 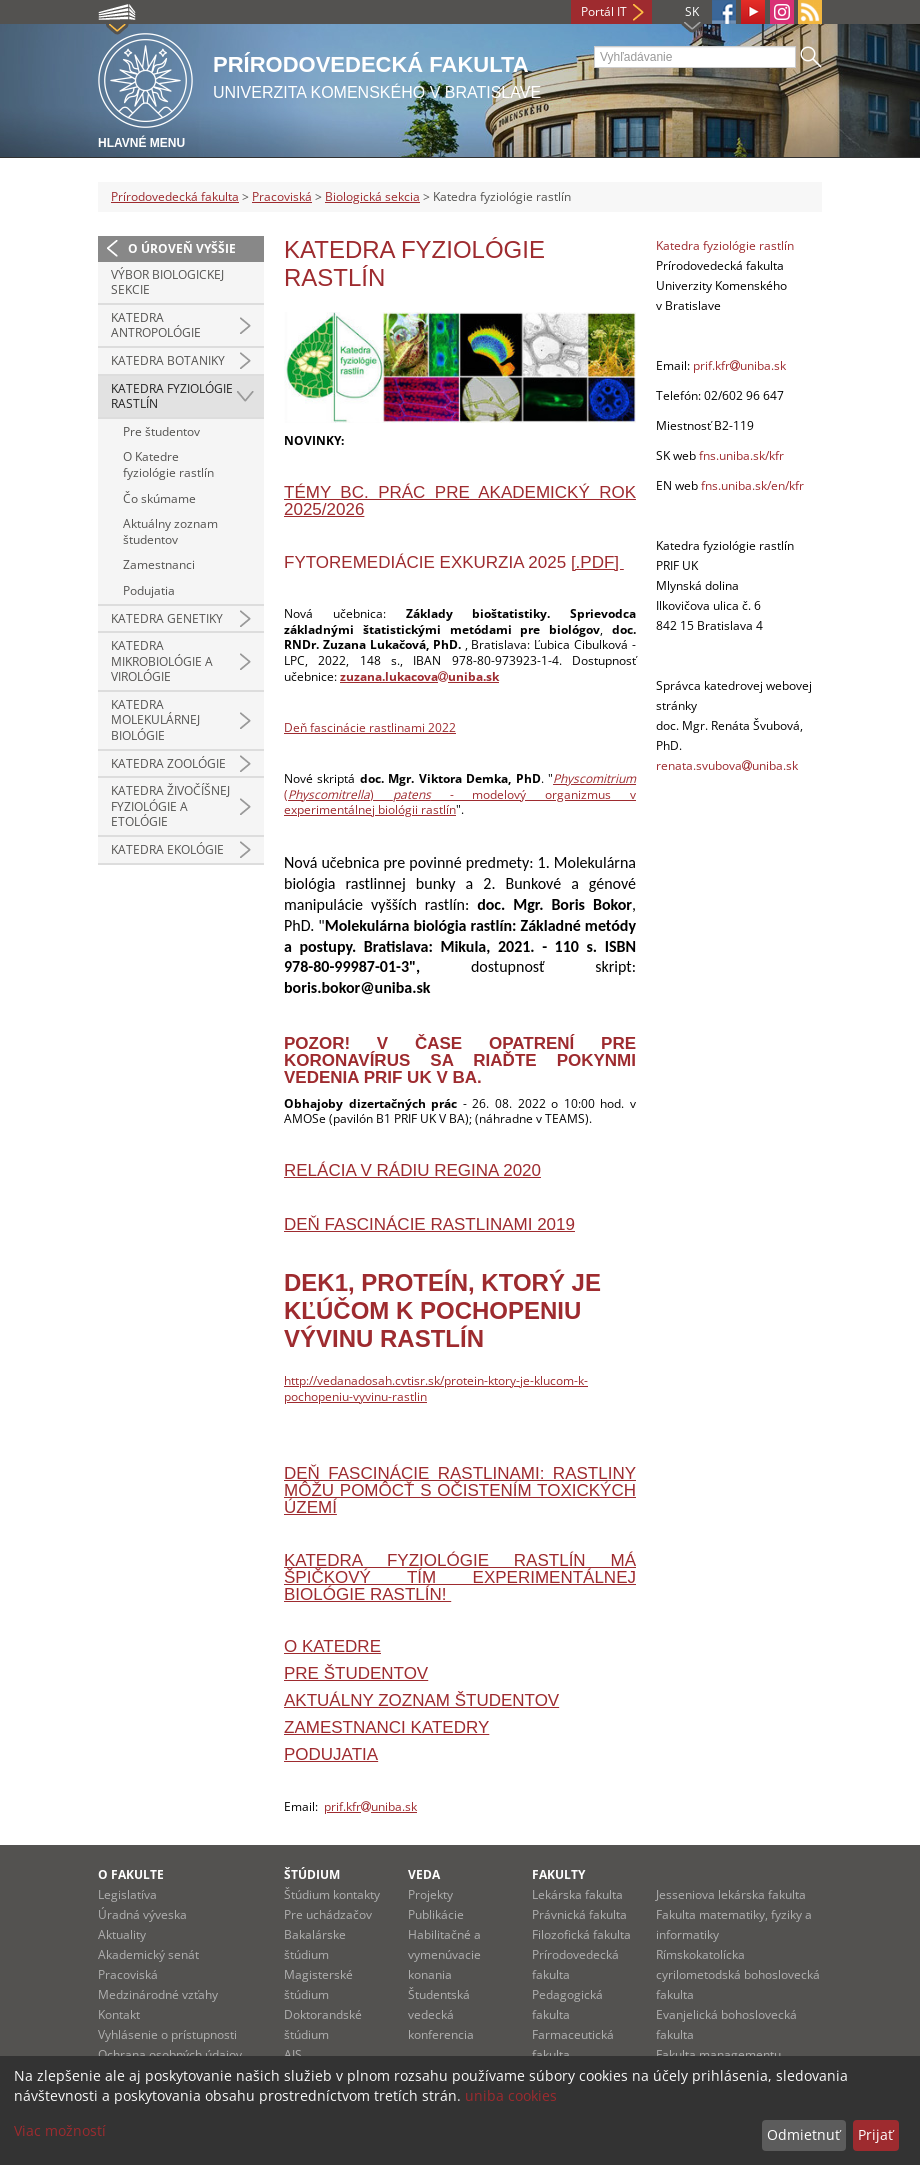 I want to click on O úroveň vyššie, so click(x=182, y=248).